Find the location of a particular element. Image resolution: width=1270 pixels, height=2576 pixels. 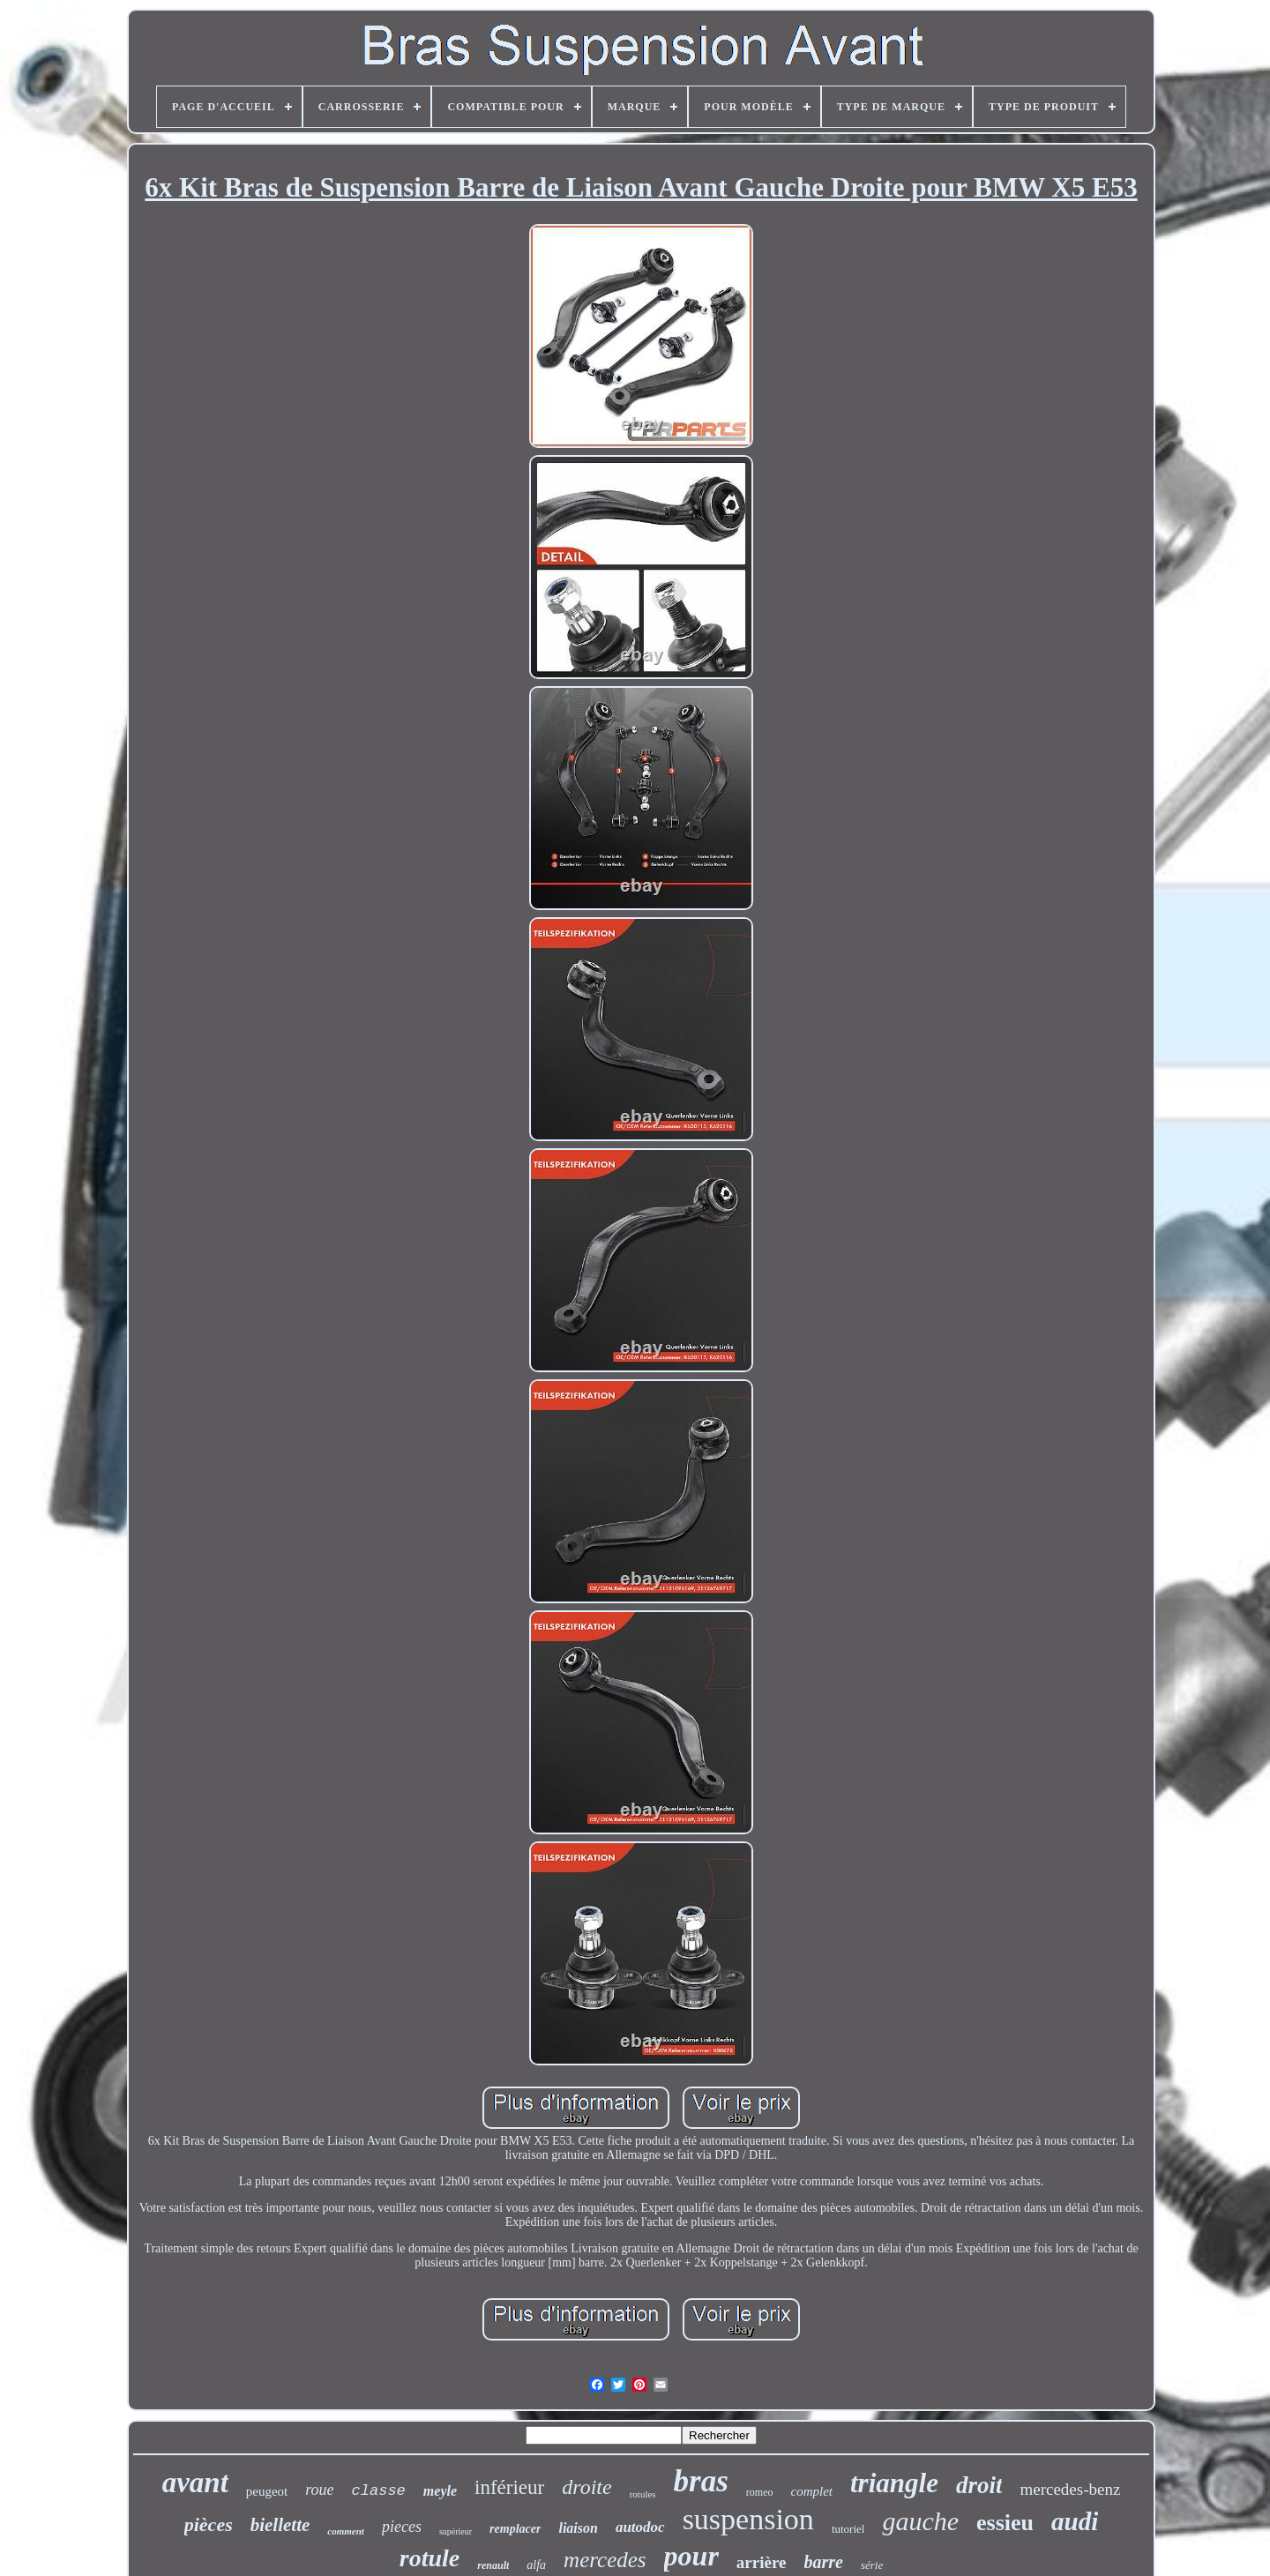

inférieur is located at coordinates (509, 2487).